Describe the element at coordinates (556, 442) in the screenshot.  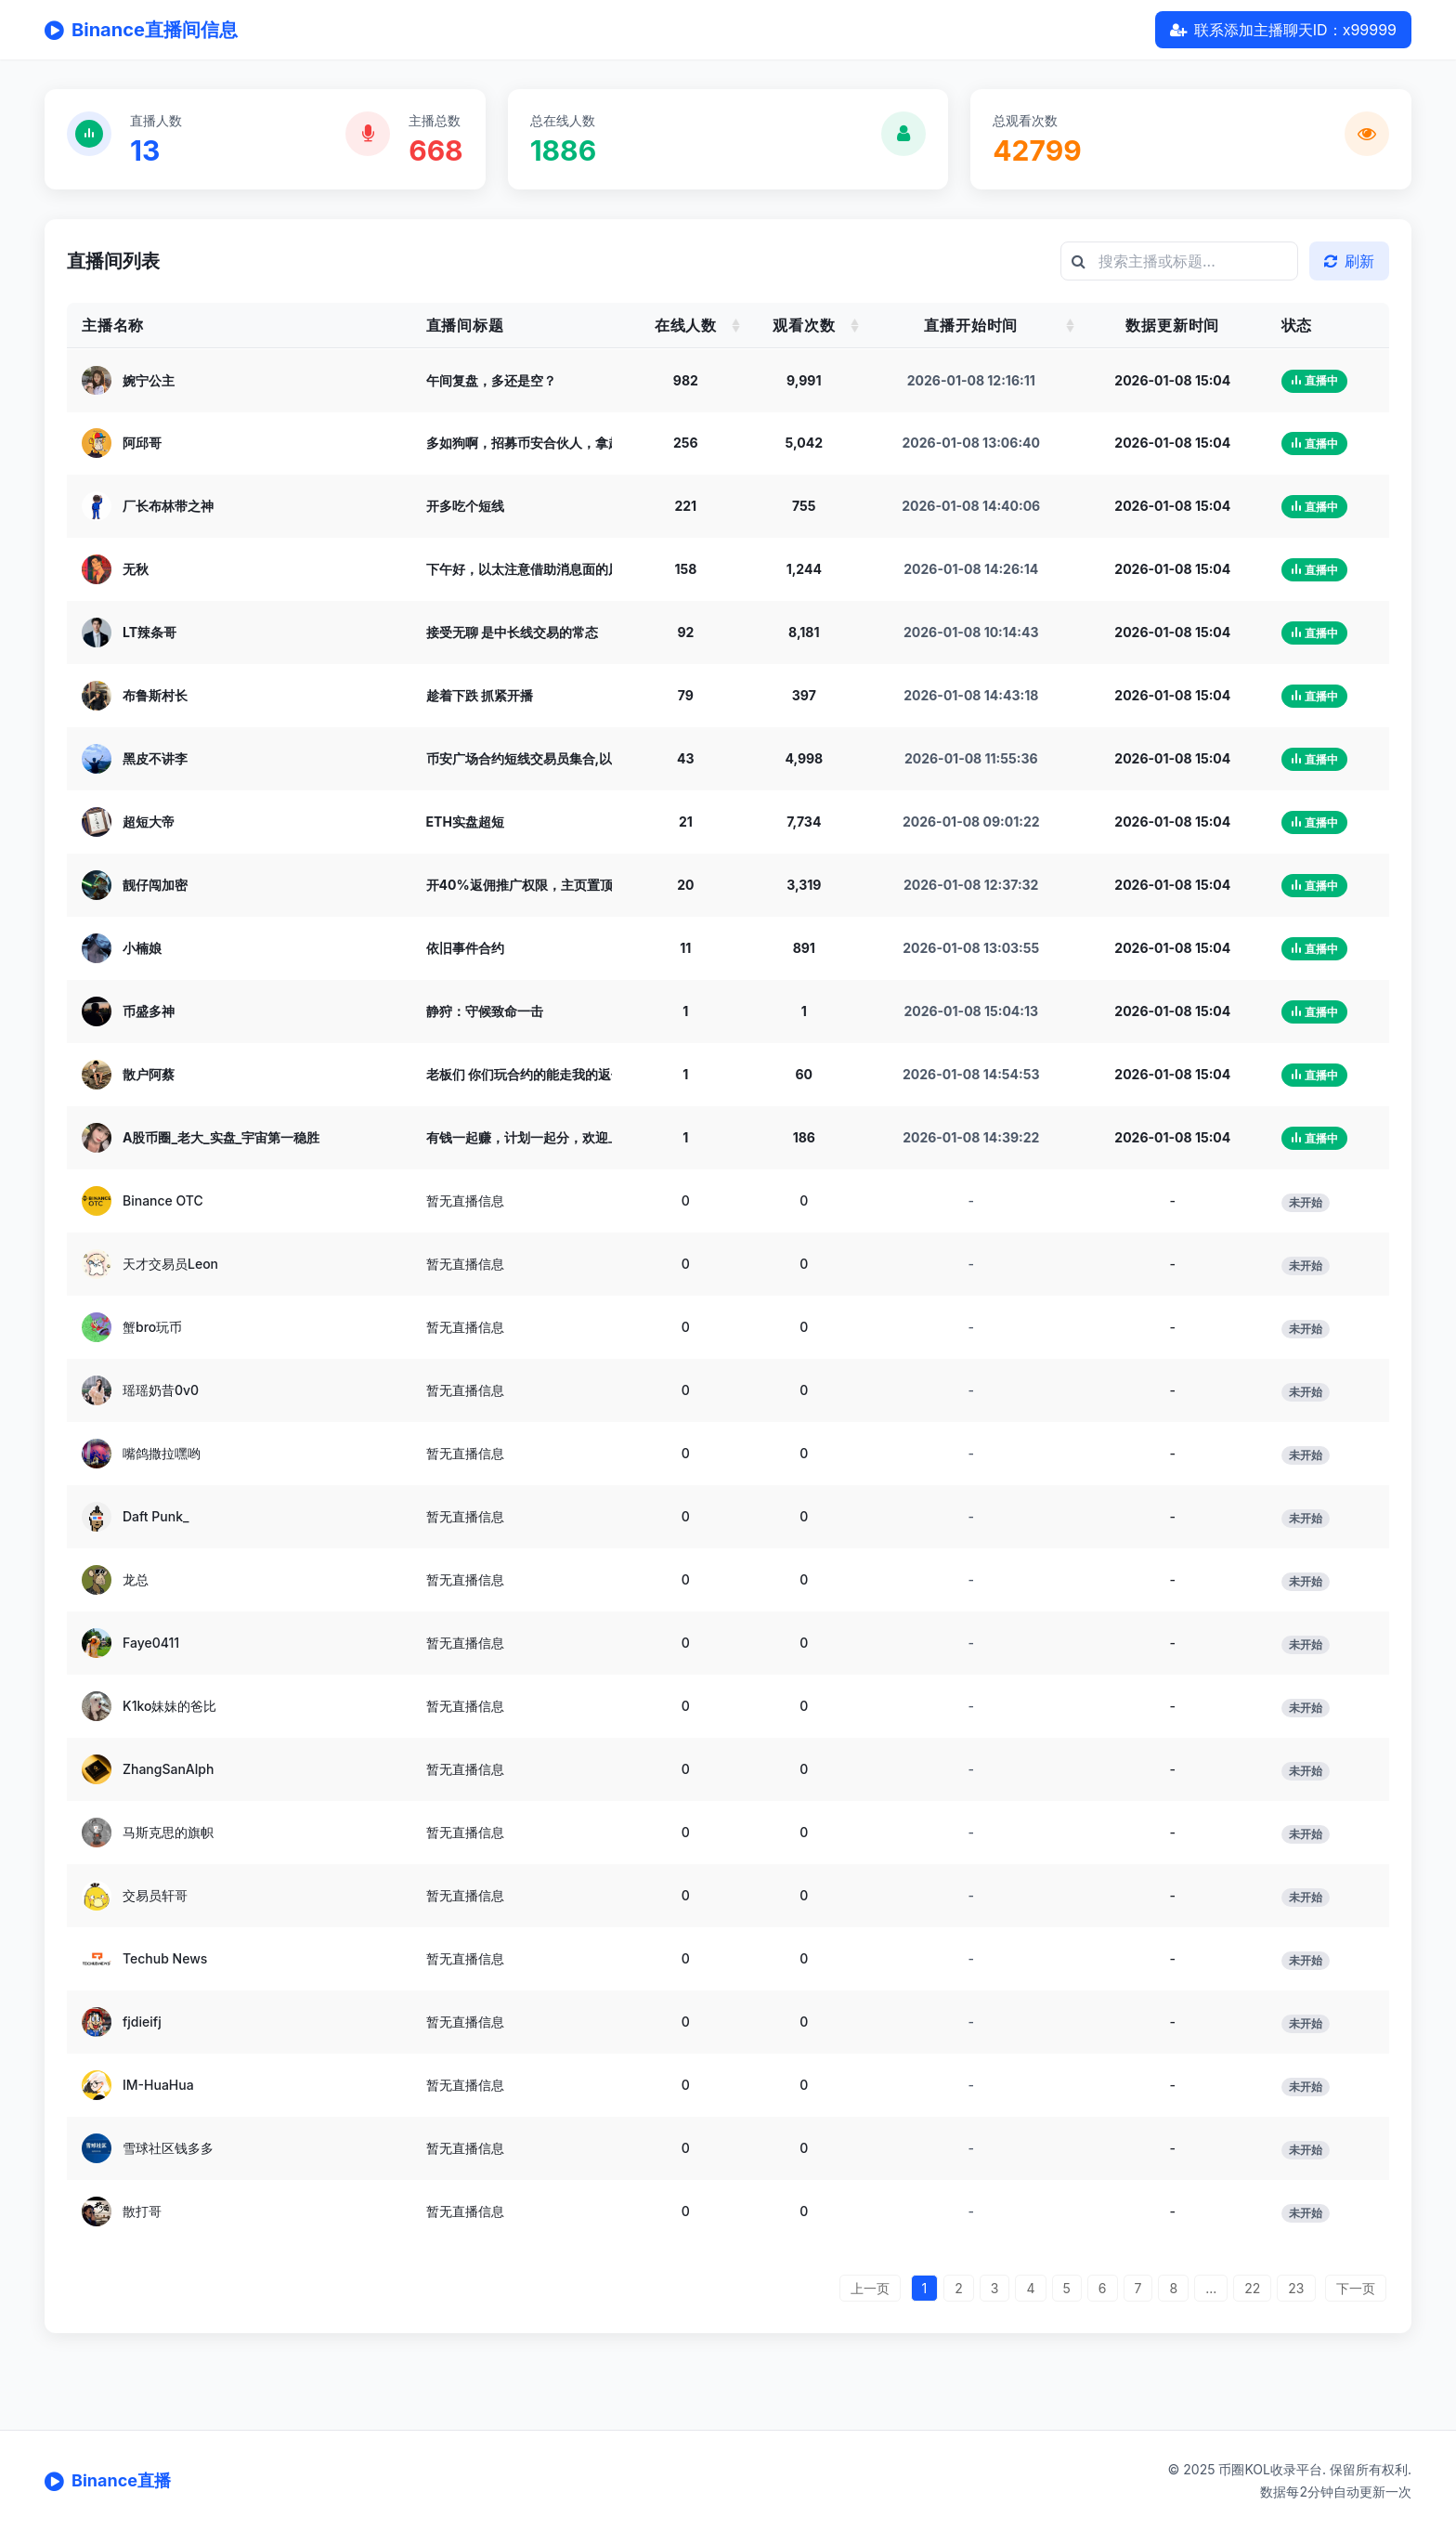
I see `多如狗啊，招募币安合伙人，拿超级佣金奖励` at that location.